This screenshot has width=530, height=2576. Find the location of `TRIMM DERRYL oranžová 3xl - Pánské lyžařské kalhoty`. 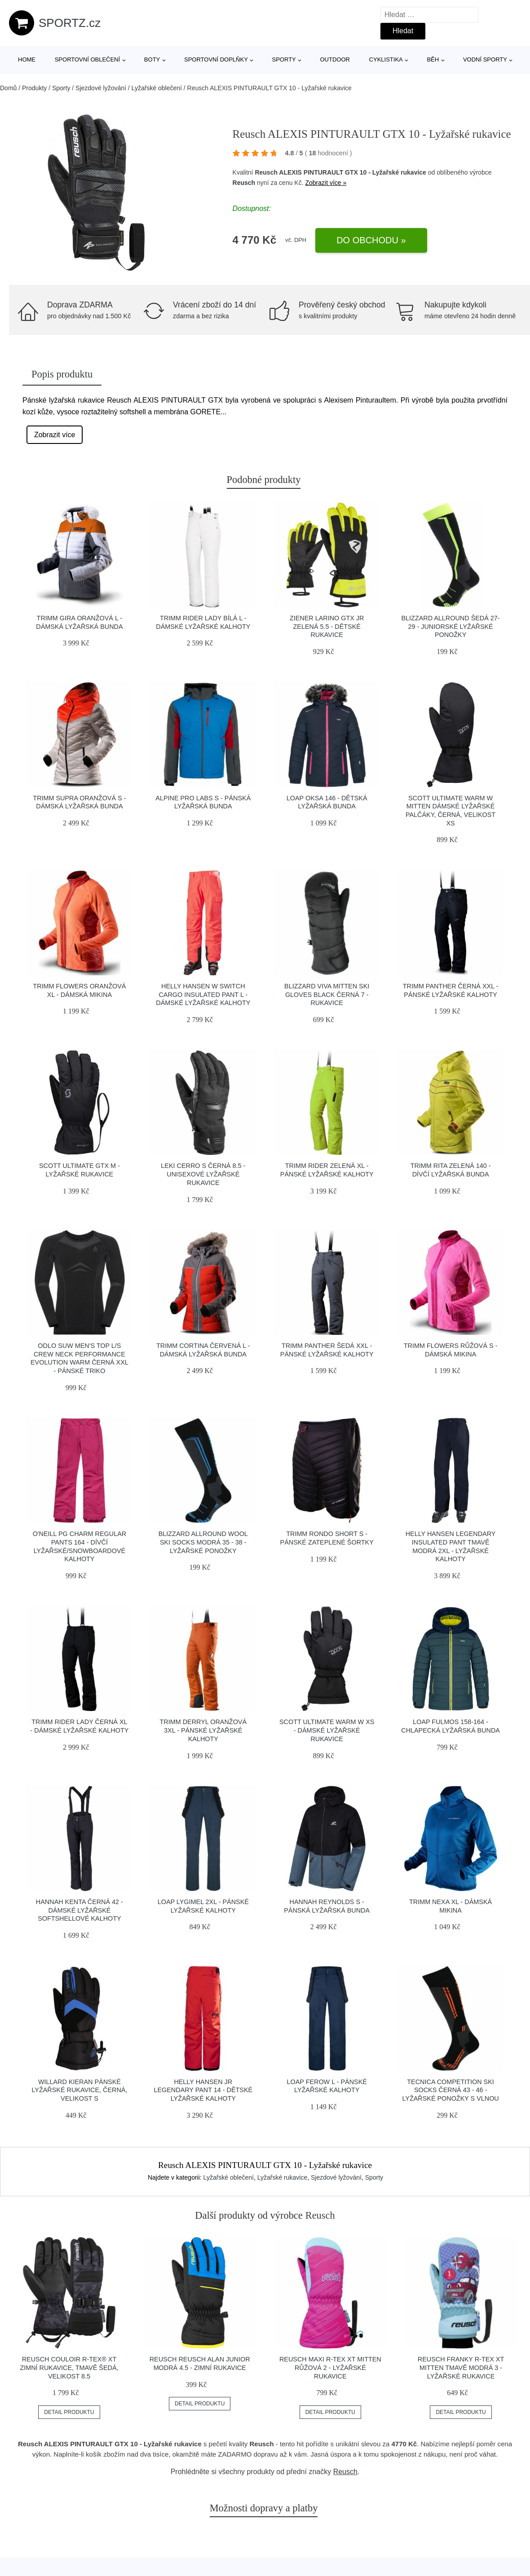

TRIMM DERRYL oranžová 3xl - Pánské lyžařské kalhoty is located at coordinates (203, 1730).